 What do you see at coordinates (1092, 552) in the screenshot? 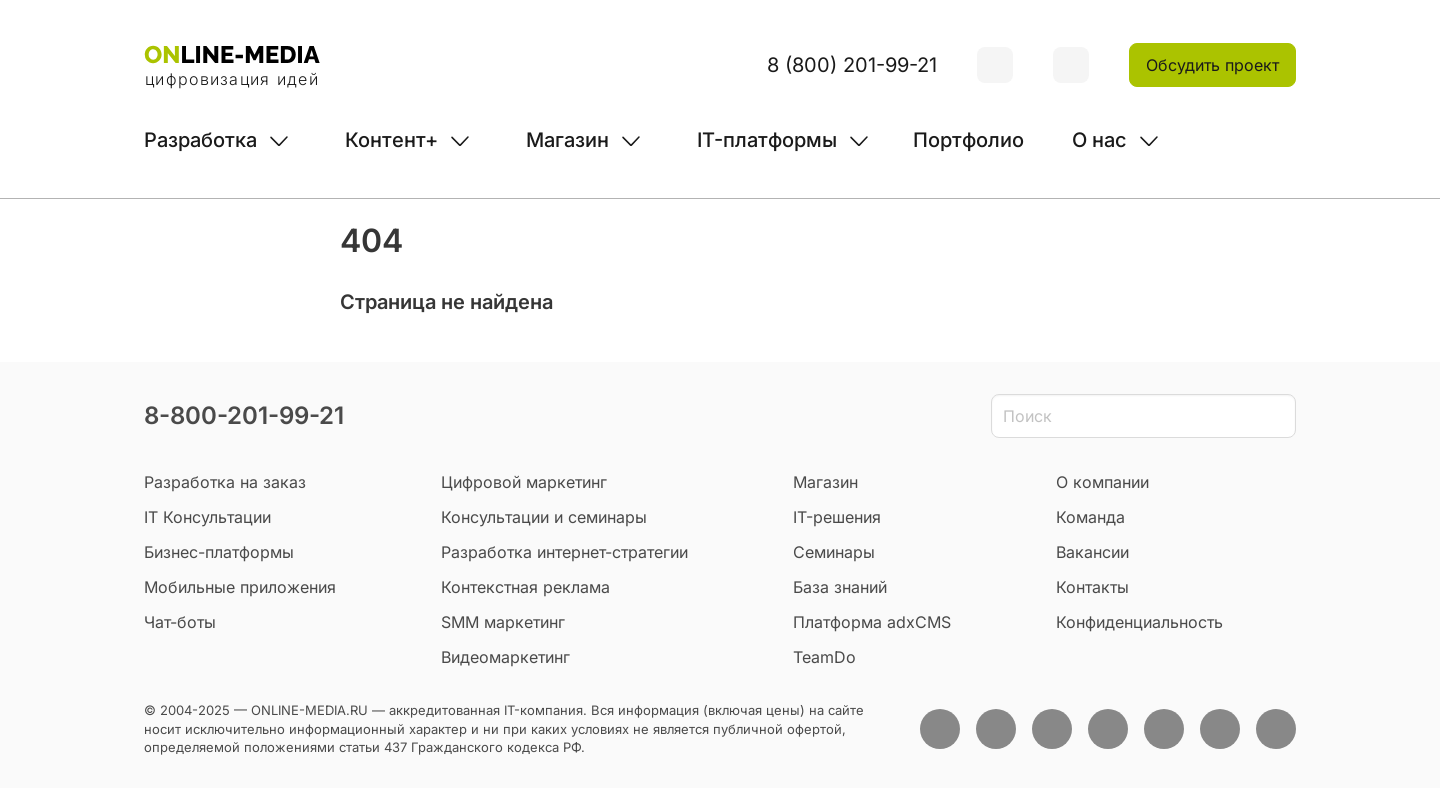
I see `Вакансии` at bounding box center [1092, 552].